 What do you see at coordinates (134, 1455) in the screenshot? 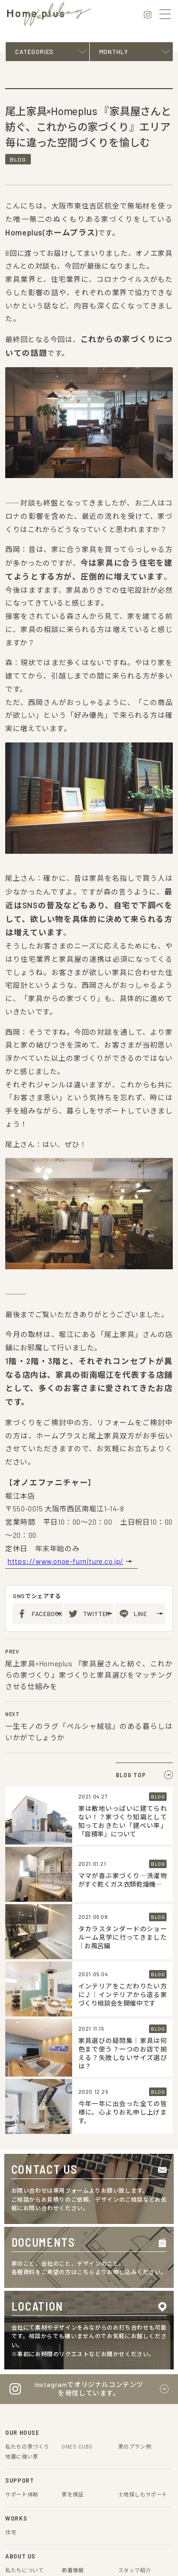
I see `BLOG TOP` at bounding box center [134, 1455].